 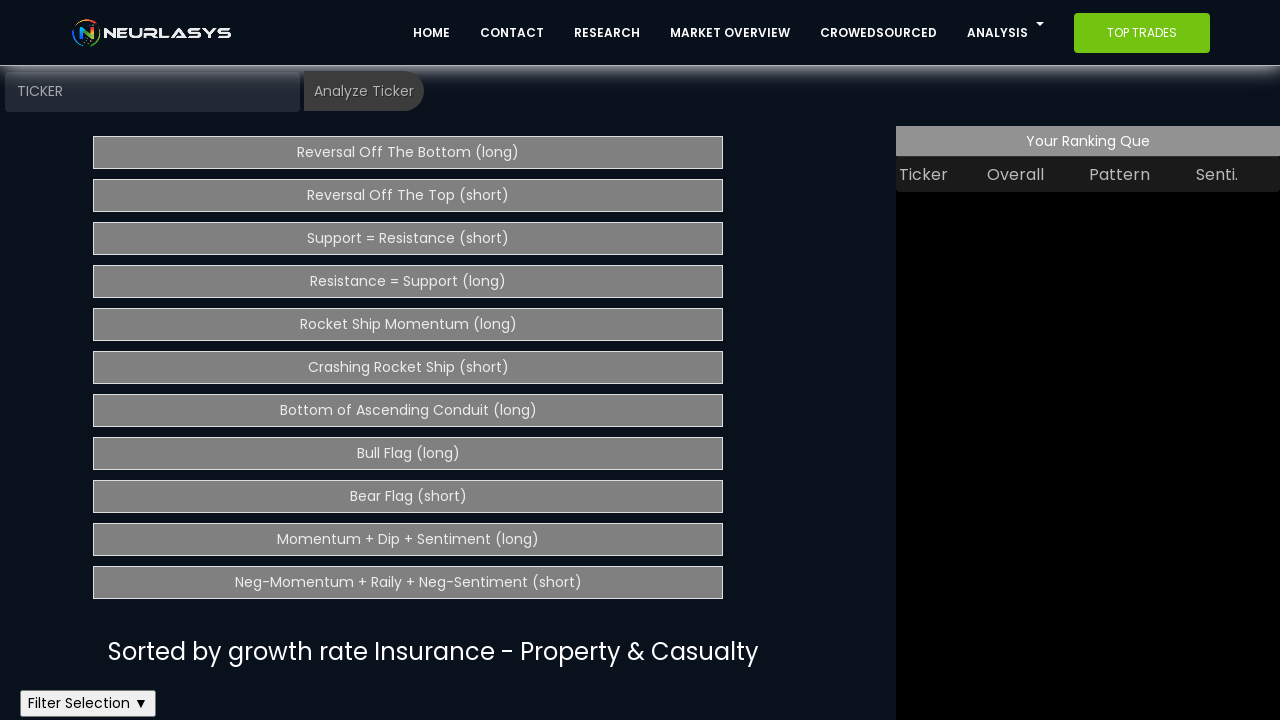 I want to click on Neg-Momentum + Raily + Neg-Sentiment (short), so click(x=408, y=582).